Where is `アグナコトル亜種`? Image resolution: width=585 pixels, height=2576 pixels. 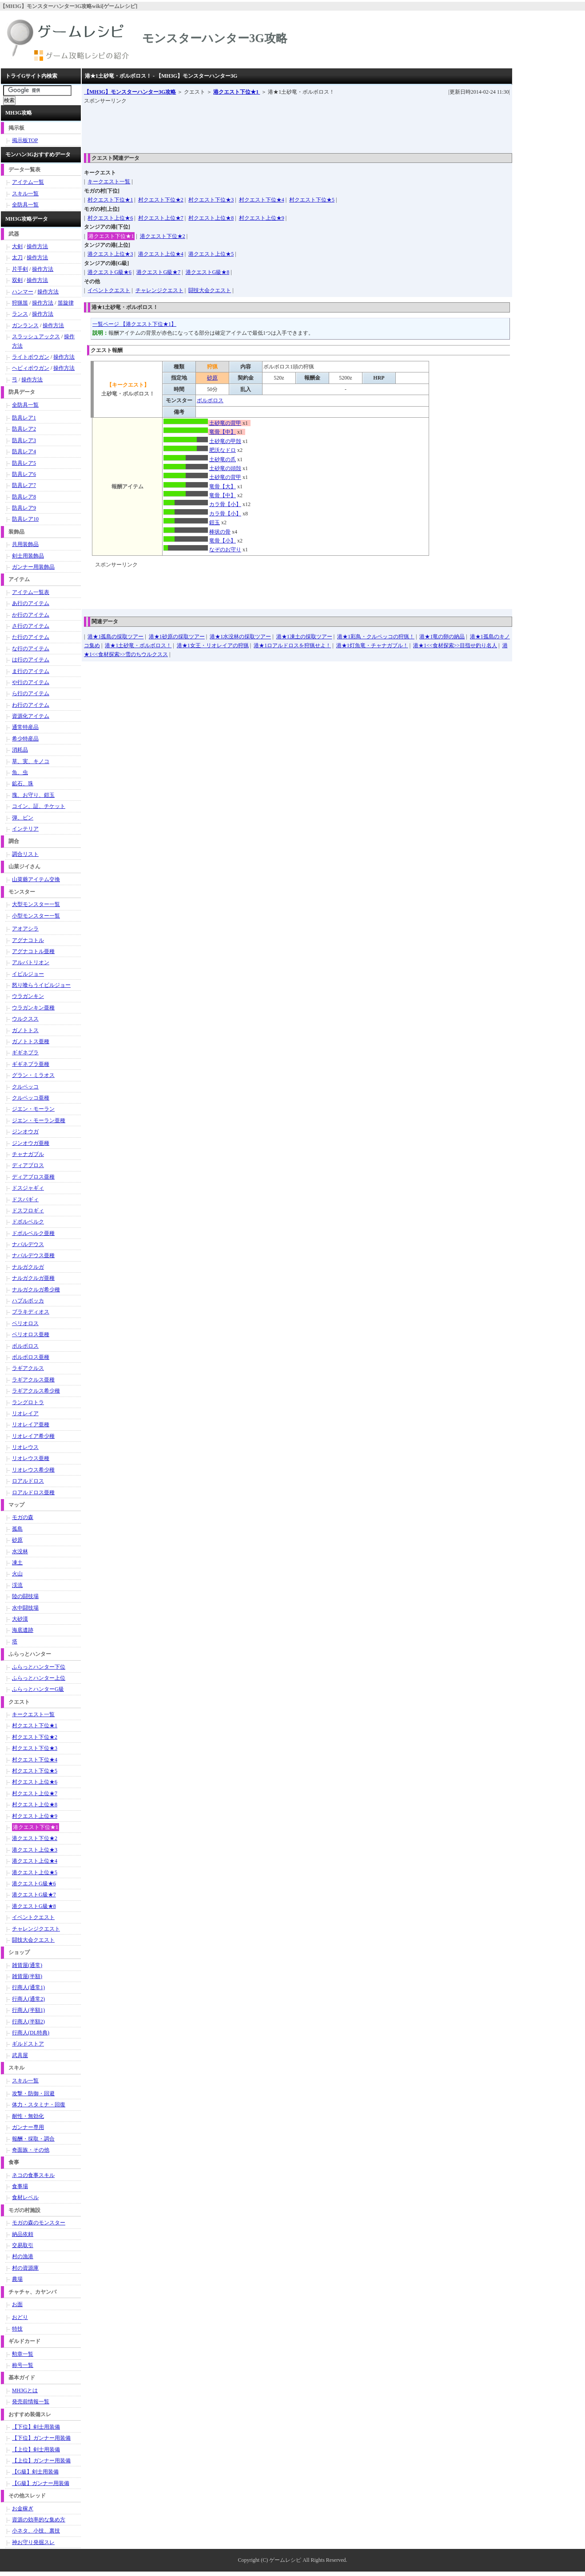 アグナコトル亜種 is located at coordinates (33, 951).